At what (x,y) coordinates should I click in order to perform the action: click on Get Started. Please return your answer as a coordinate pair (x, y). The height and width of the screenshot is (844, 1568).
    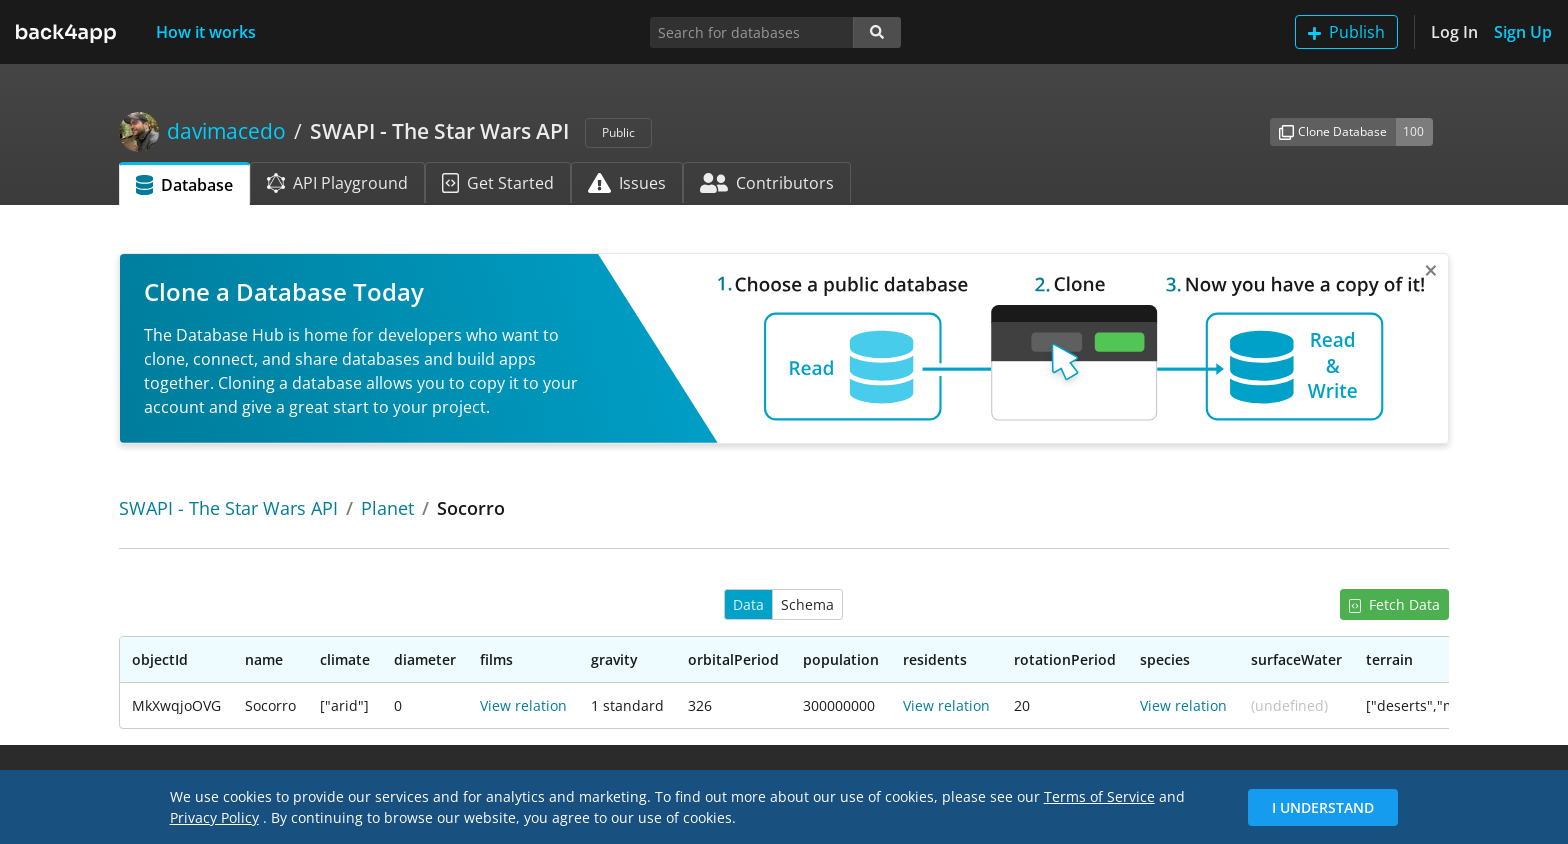
    Looking at the image, I should click on (498, 183).